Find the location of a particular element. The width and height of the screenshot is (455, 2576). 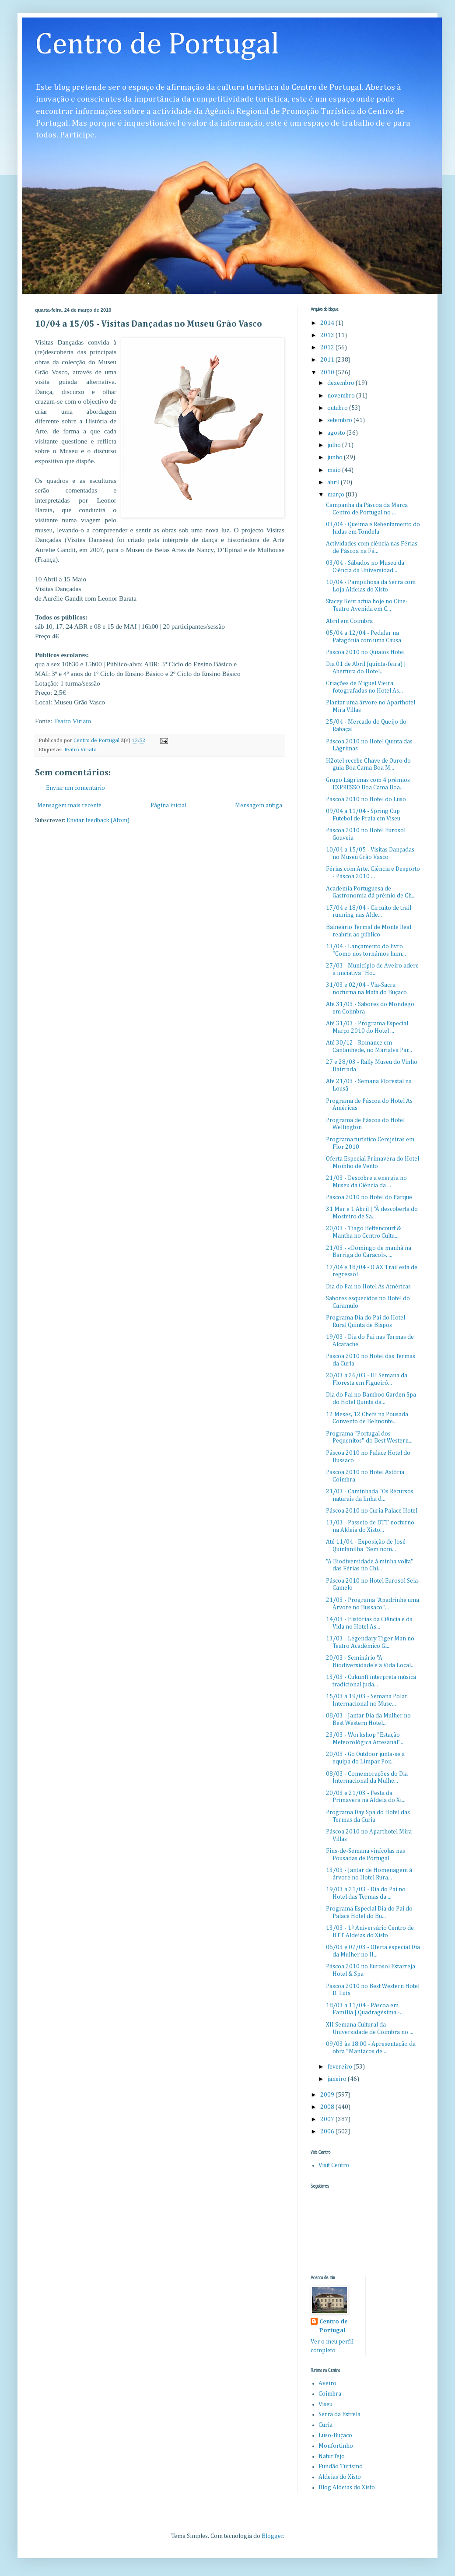

julho is located at coordinates (334, 445).